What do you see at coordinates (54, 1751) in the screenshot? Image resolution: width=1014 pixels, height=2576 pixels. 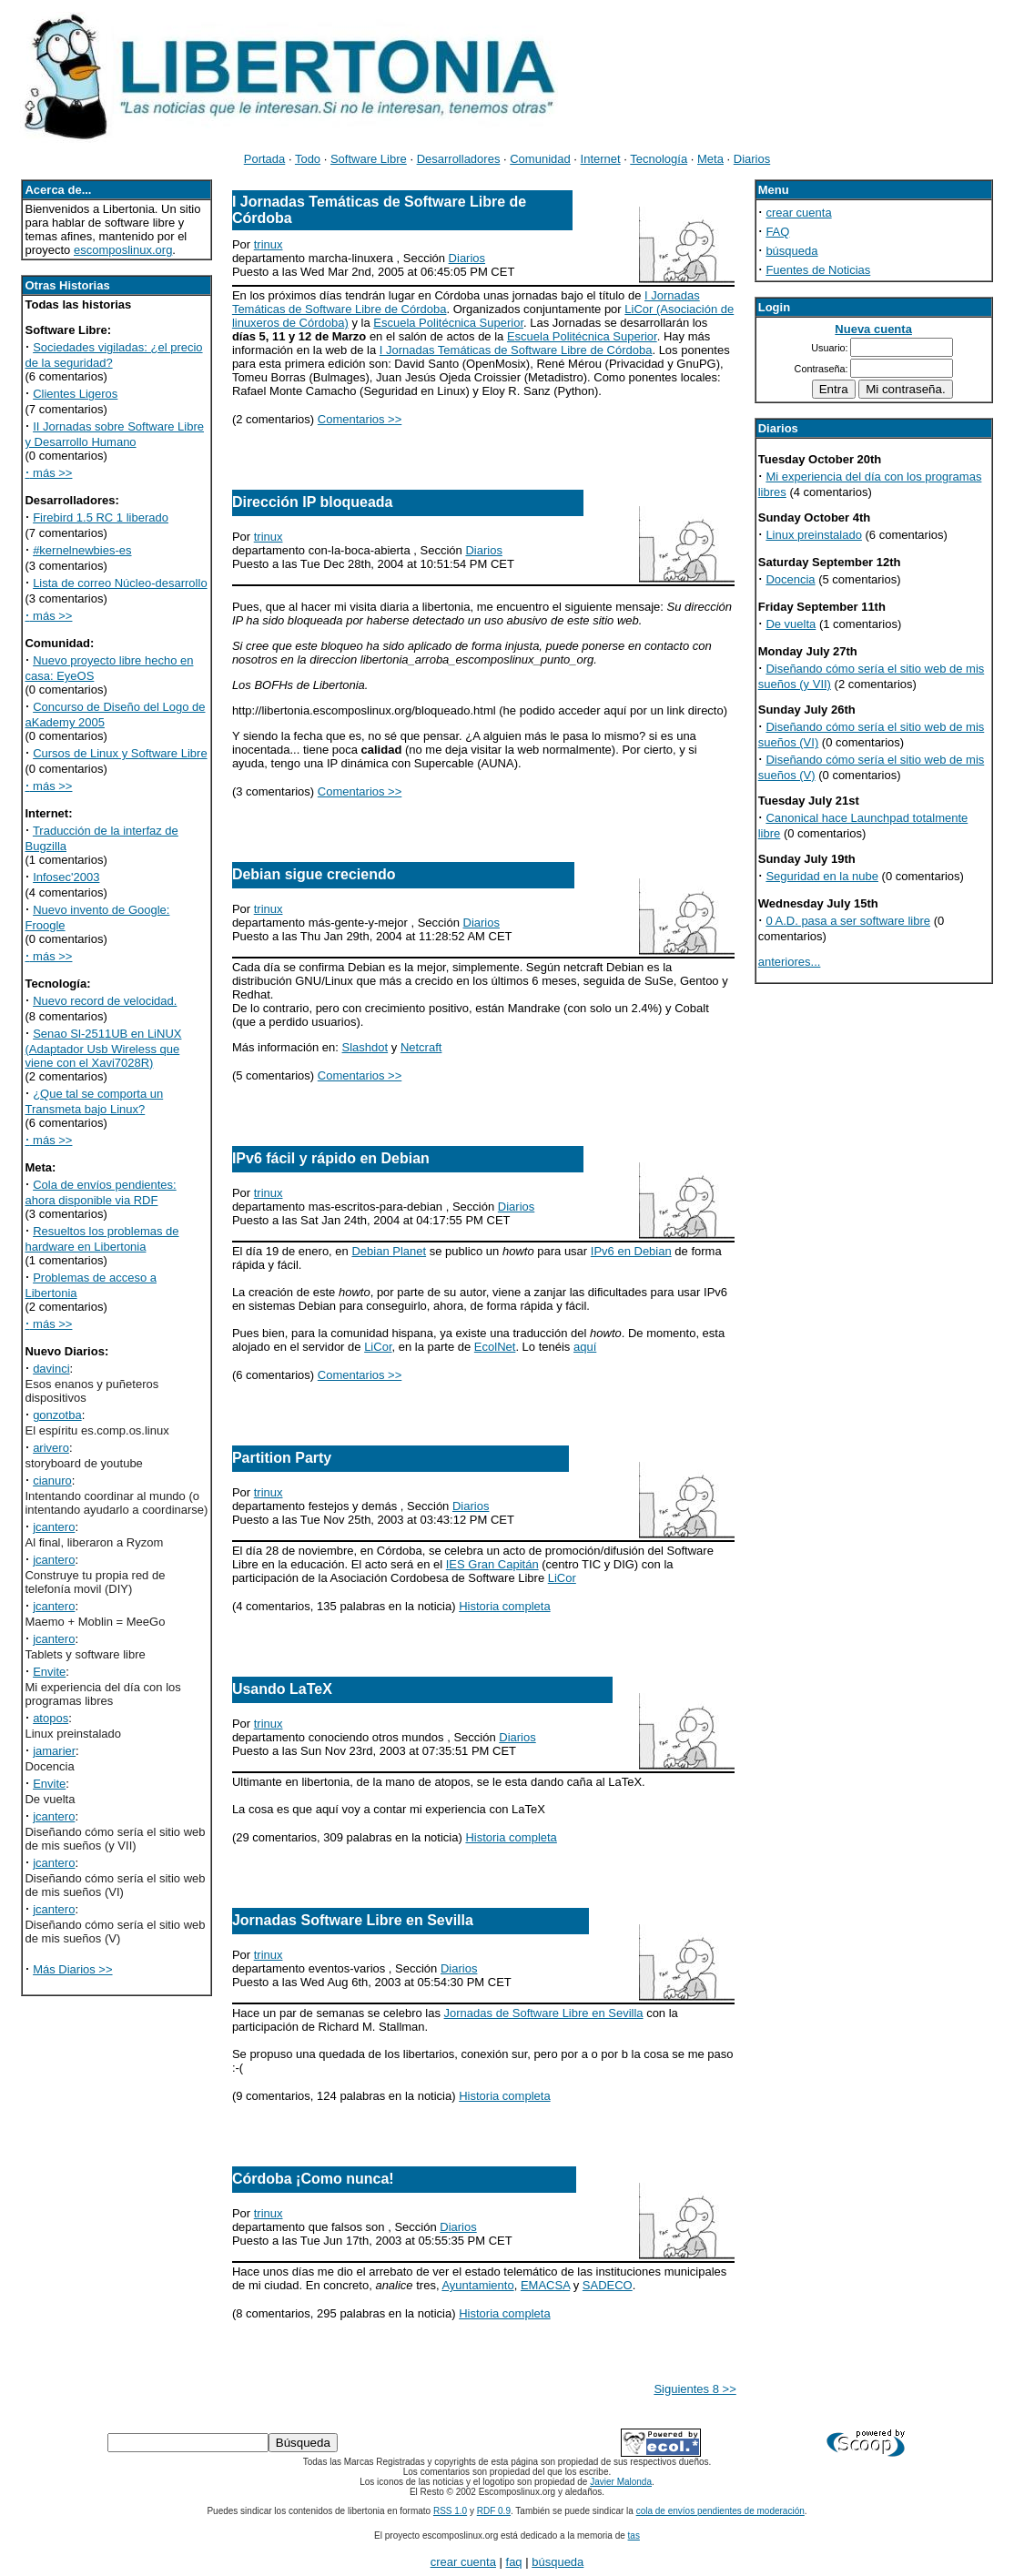 I see `jamarier` at bounding box center [54, 1751].